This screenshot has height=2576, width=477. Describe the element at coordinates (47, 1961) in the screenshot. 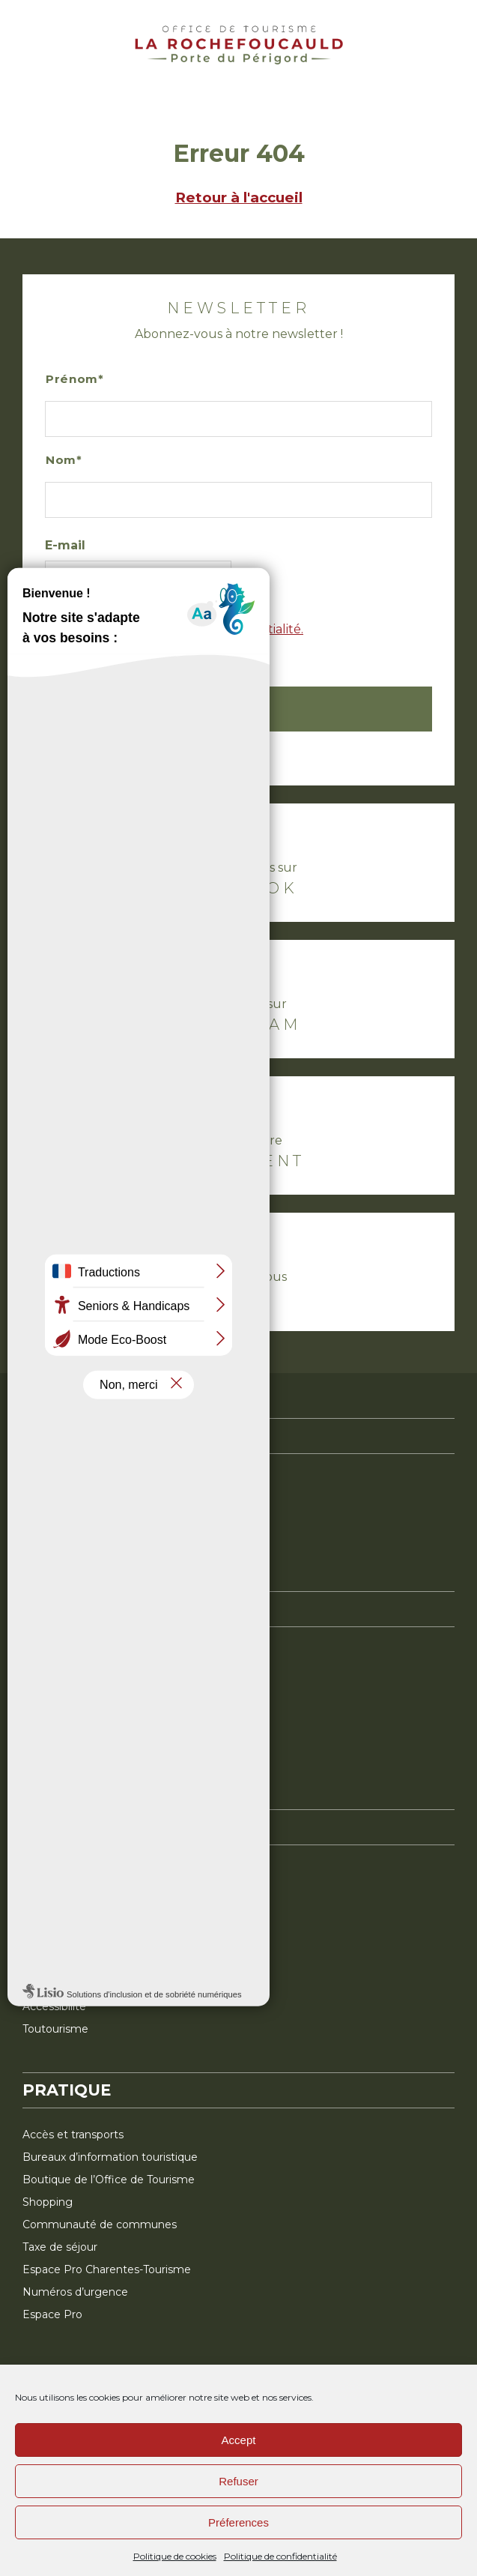

I see `Billetterie` at that location.